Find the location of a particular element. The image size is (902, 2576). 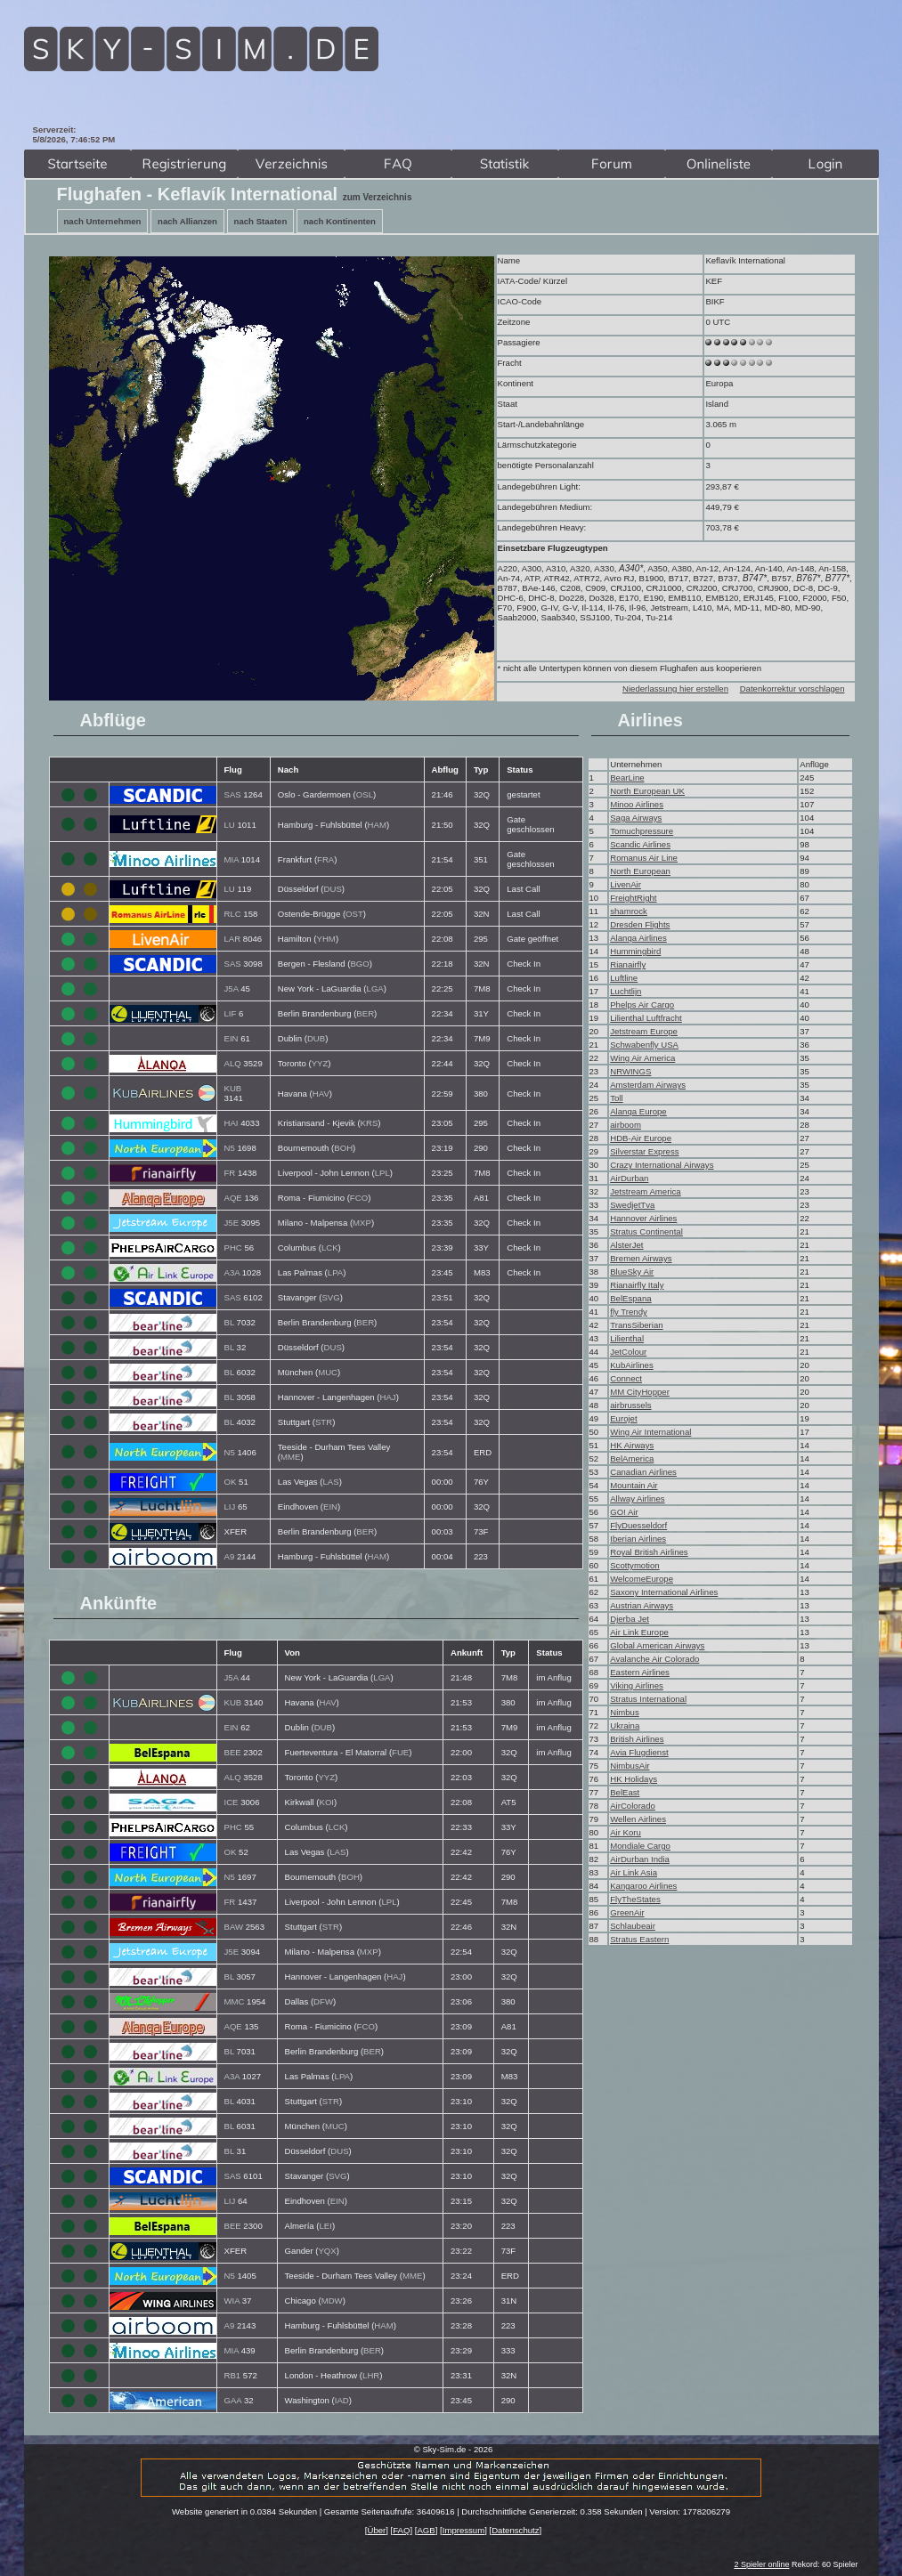

FCO is located at coordinates (359, 1198).